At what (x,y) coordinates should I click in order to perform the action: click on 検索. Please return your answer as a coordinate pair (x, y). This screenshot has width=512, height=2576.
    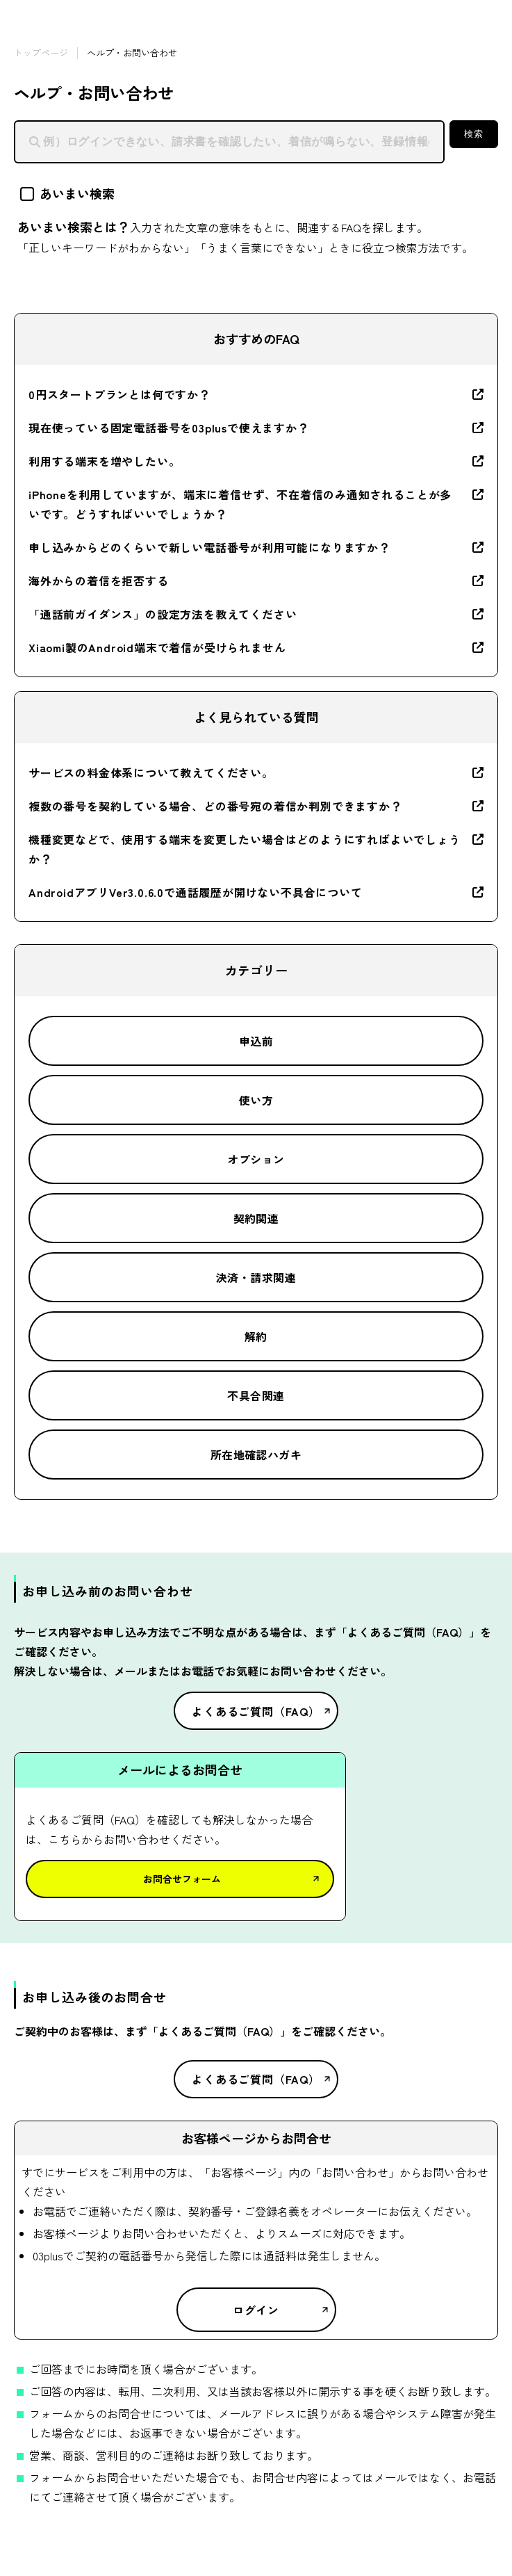
    Looking at the image, I should click on (473, 134).